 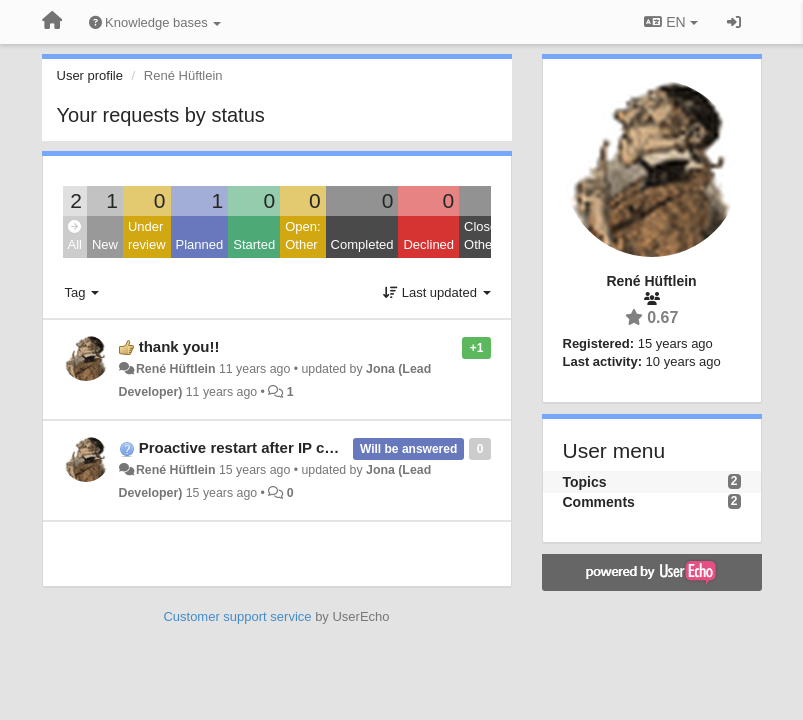 I want to click on Closed: Other, so click(x=486, y=236).